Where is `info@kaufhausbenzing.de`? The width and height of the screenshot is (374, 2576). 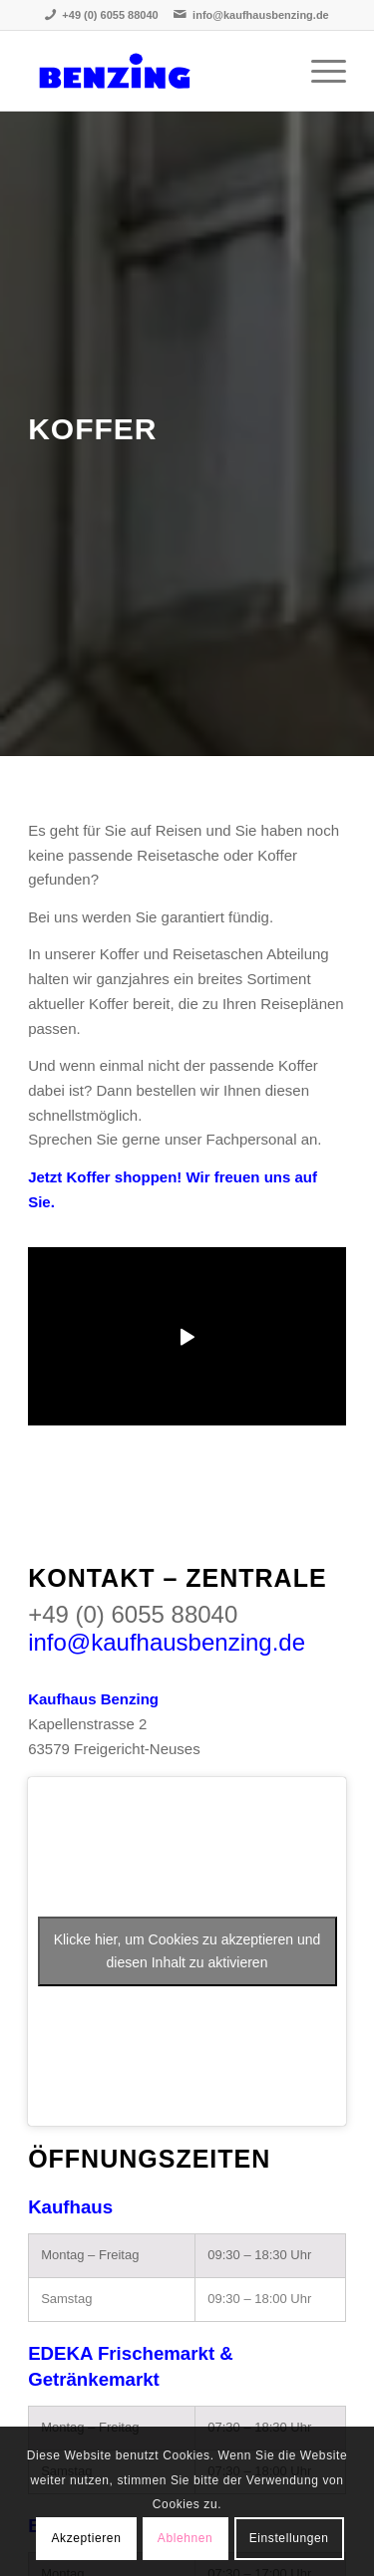 info@kaufhausbenzing.de is located at coordinates (260, 15).